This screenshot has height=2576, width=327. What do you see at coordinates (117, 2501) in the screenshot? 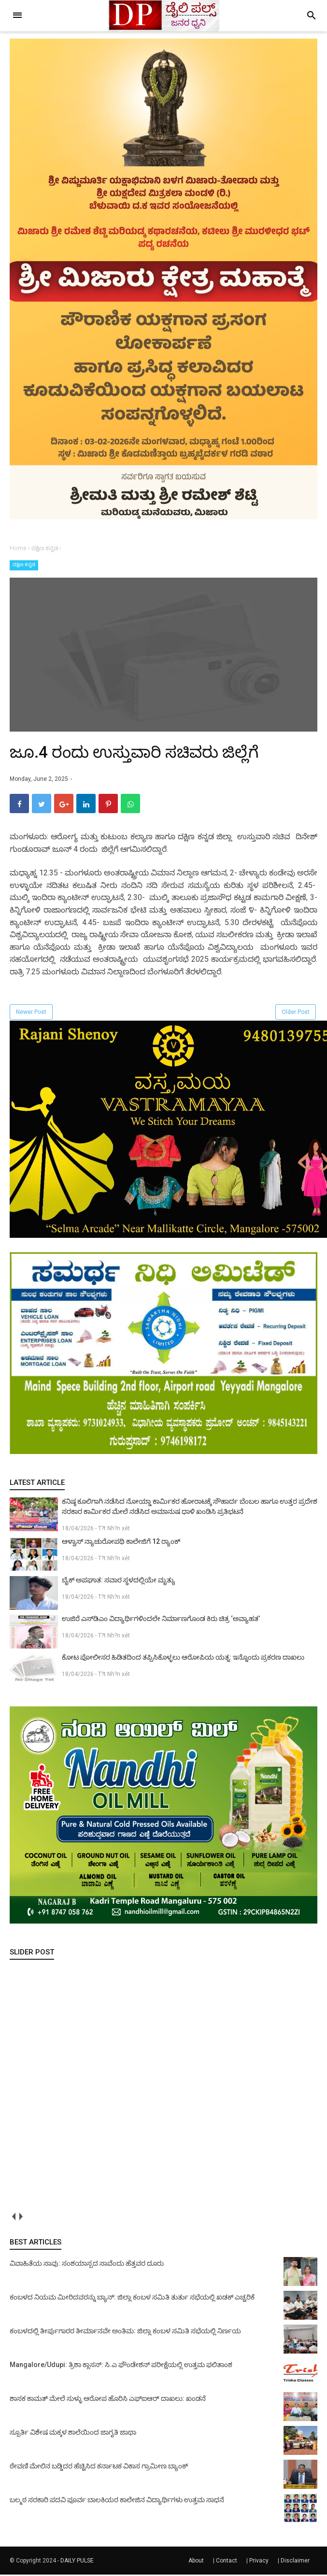
I see `ಬಲ್ಮಠ ಸರಕಾರಿ ಪದವಿ ಪೂರ್ವ ಬಾಲಕಿಯರ ಕಾಲೇಜಿನ ವಿದ್ಯಾರ್ಥಿಗಳು ಉತ್ತಮ ಸಾಧನೆ` at bounding box center [117, 2501].